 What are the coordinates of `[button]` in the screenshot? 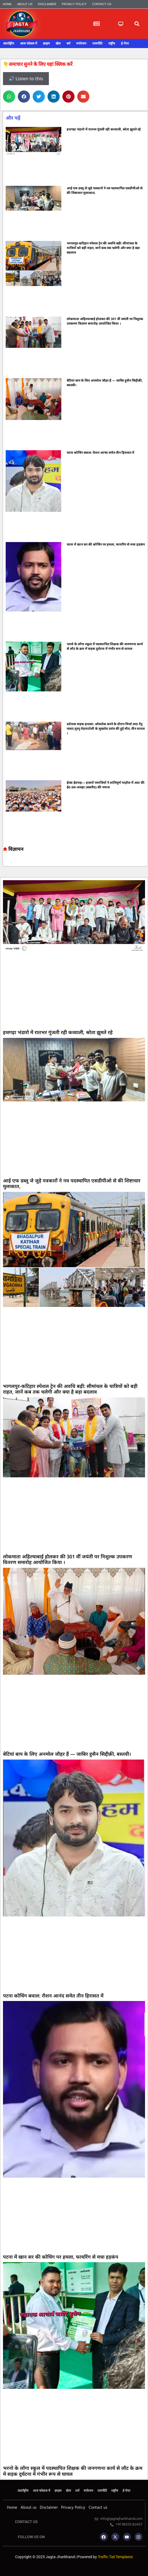 It's located at (136, 23).